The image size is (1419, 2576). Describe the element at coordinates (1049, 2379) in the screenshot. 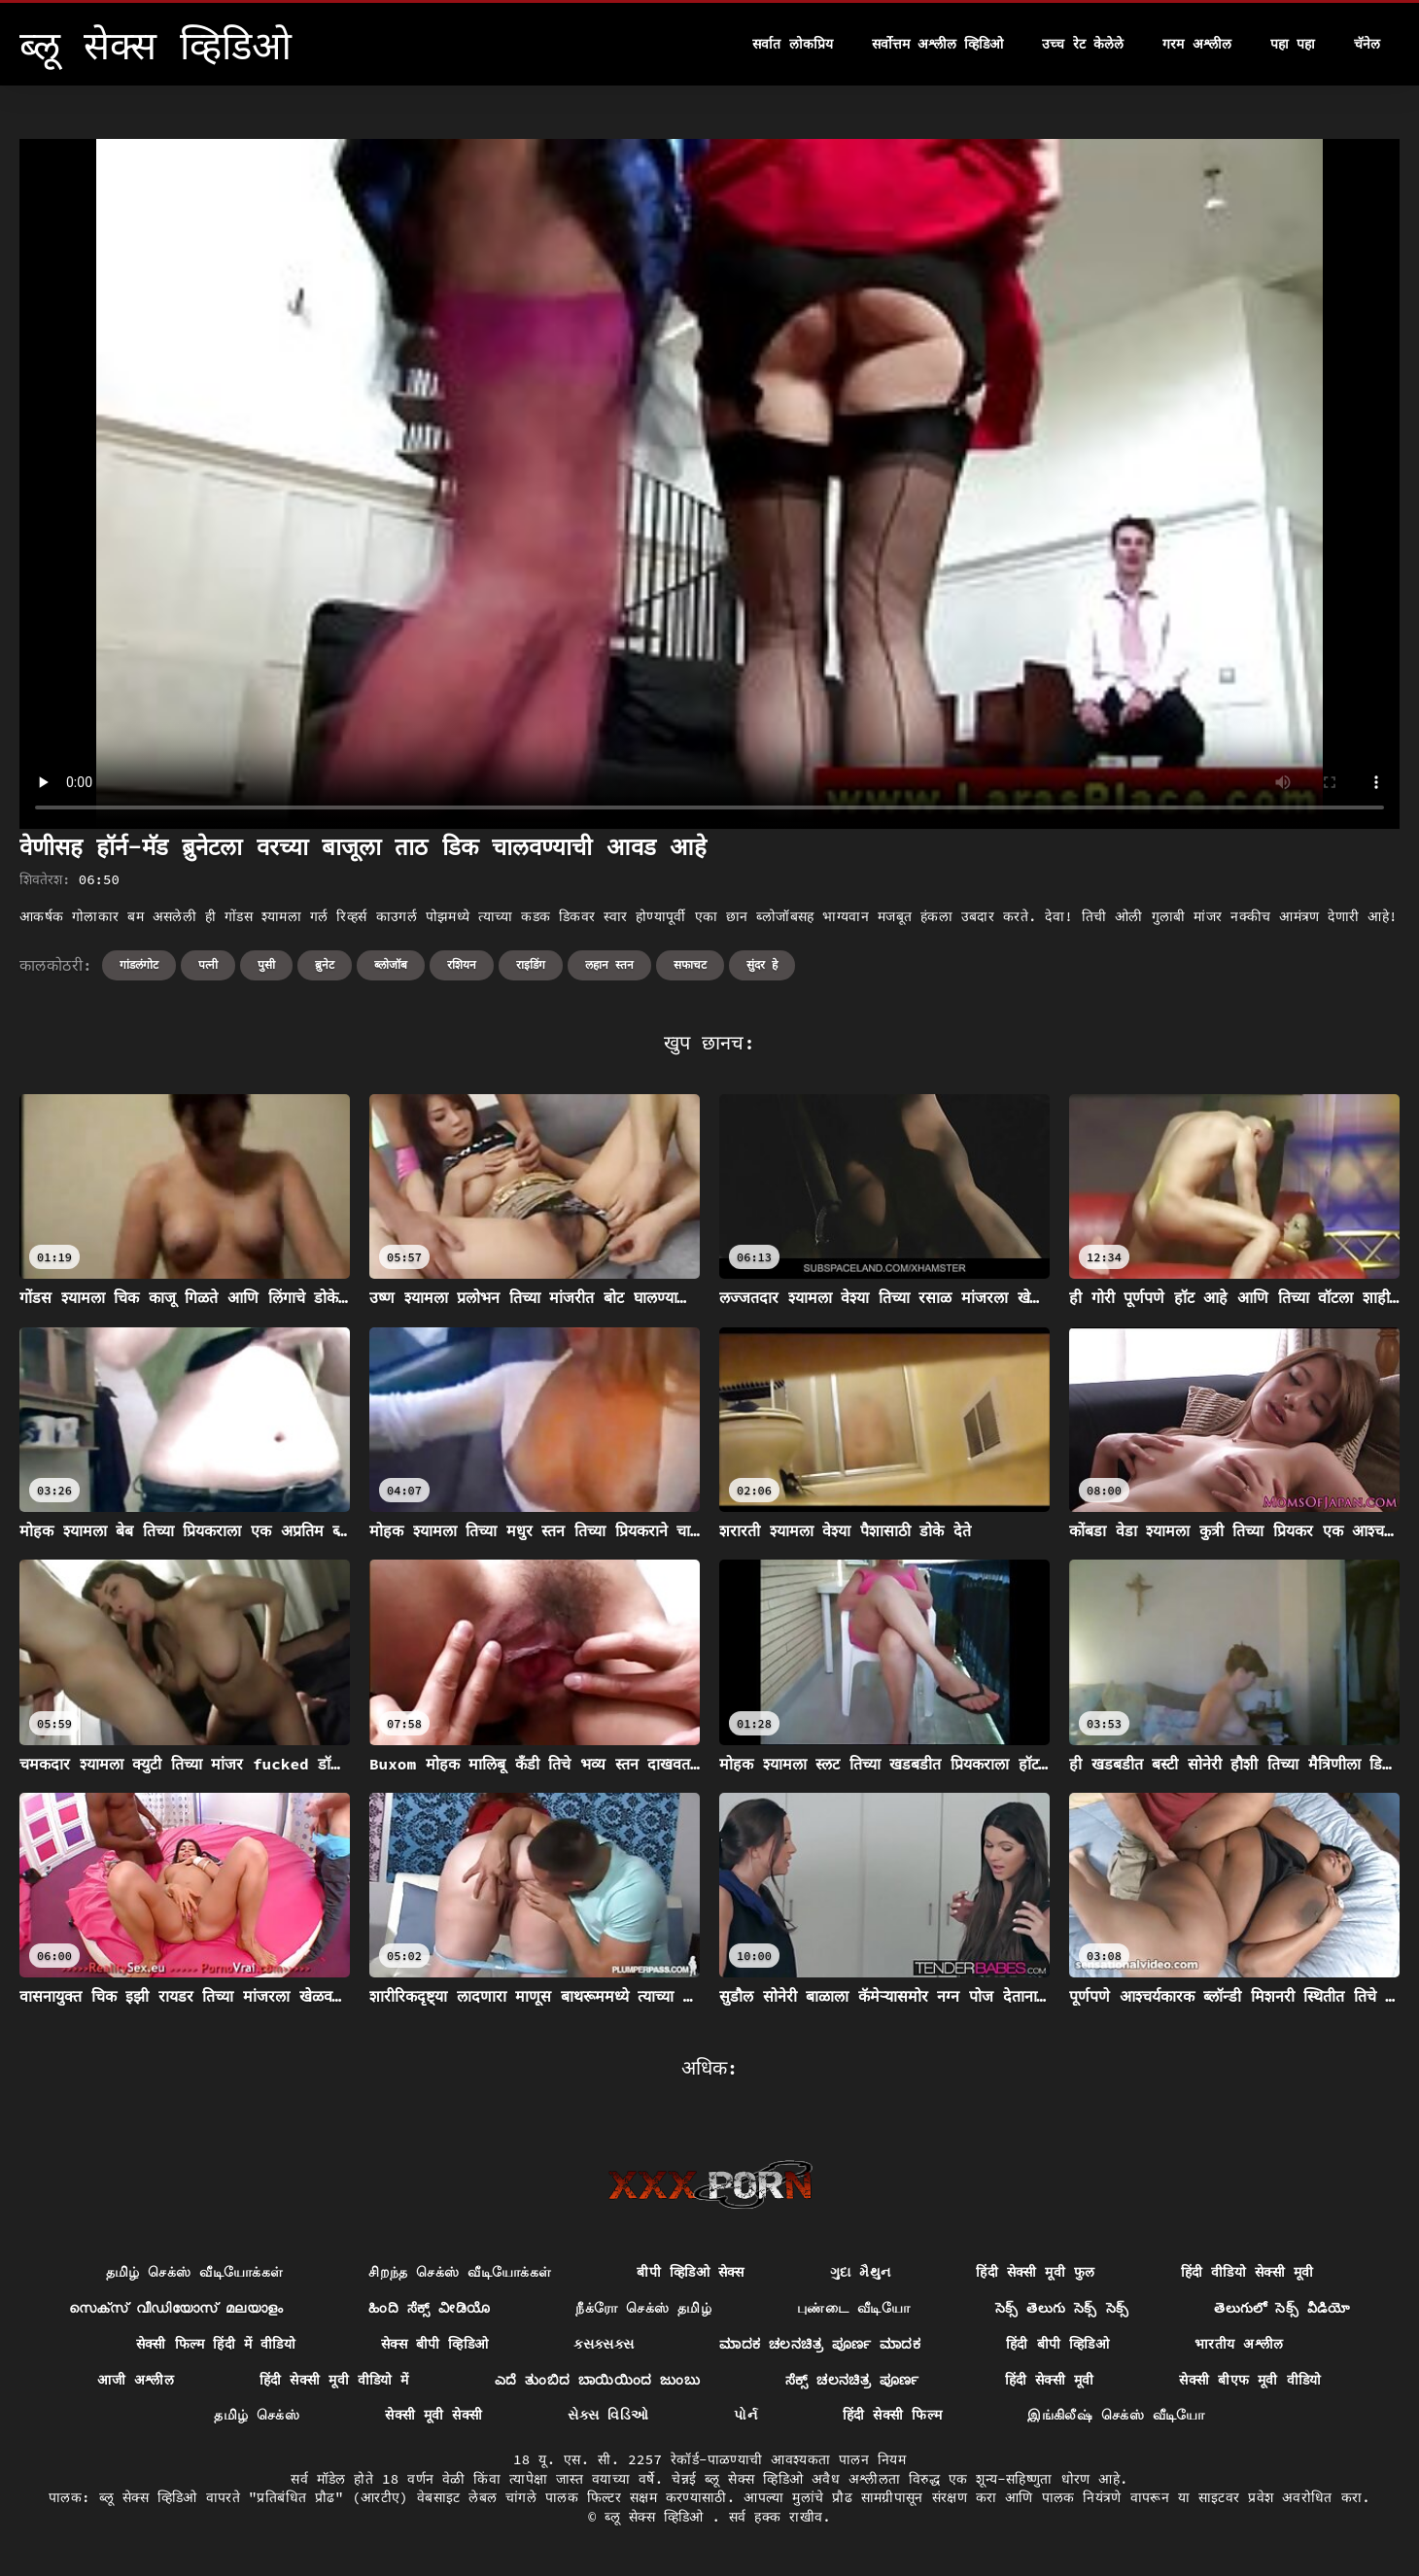

I see `हिंदी सेक्सी मूवी` at that location.